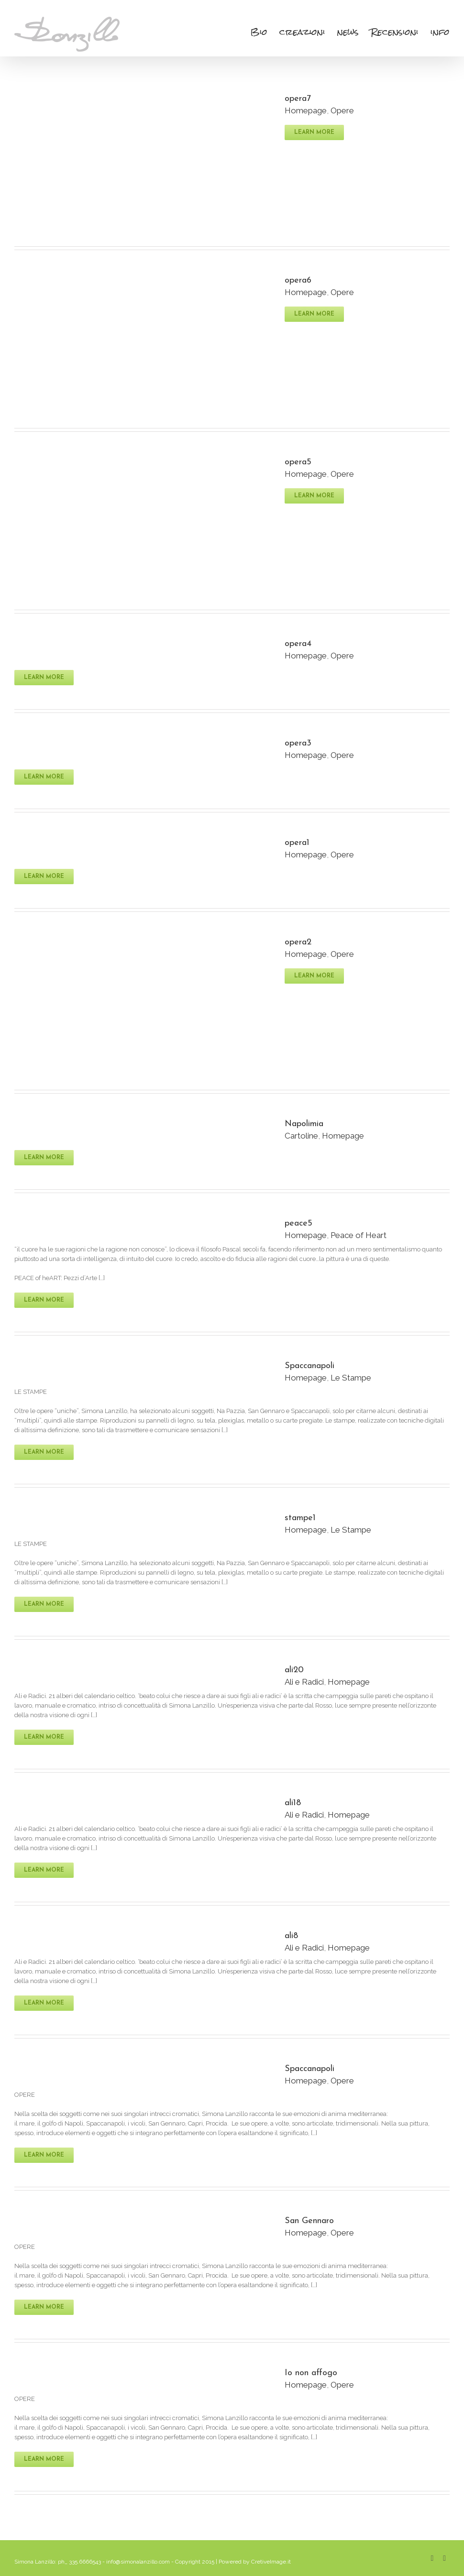 Image resolution: width=464 pixels, height=2576 pixels. I want to click on opera1, so click(297, 842).